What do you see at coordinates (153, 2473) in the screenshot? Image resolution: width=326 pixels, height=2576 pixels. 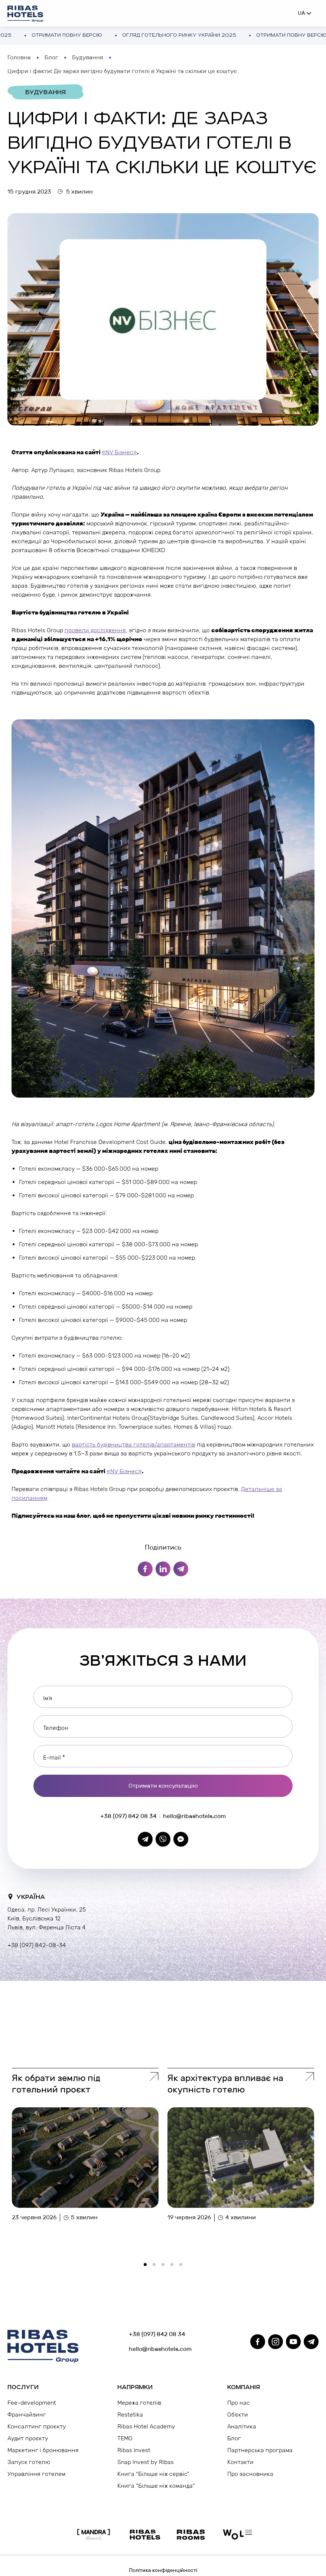 I see `Книга “Більше ніж сервіс”` at bounding box center [153, 2473].